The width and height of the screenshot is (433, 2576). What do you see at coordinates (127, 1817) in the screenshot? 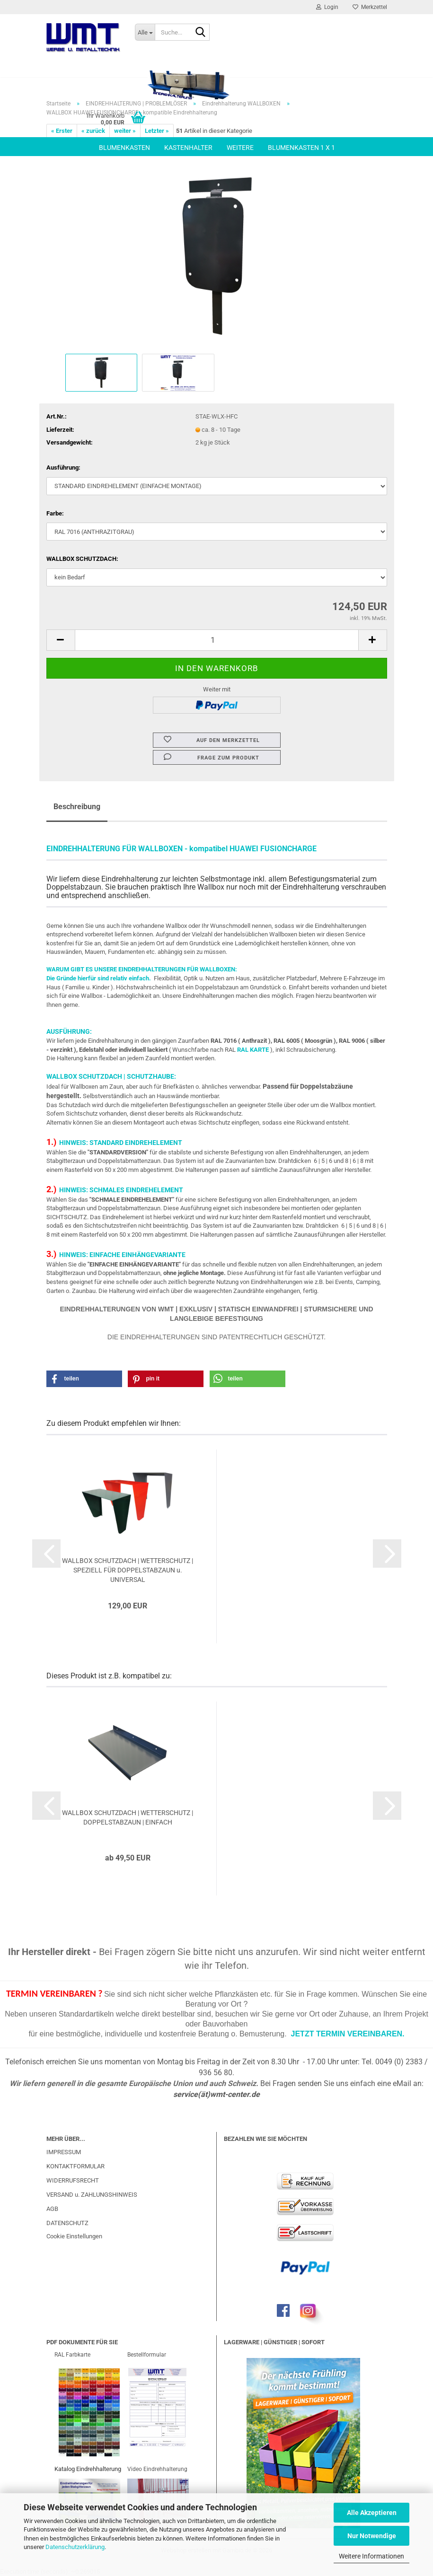
I see `WALLBOX SCHUTZDACH | WETTERSCHUTZ | DOPPELSTABZAUN | EINFACH` at bounding box center [127, 1817].